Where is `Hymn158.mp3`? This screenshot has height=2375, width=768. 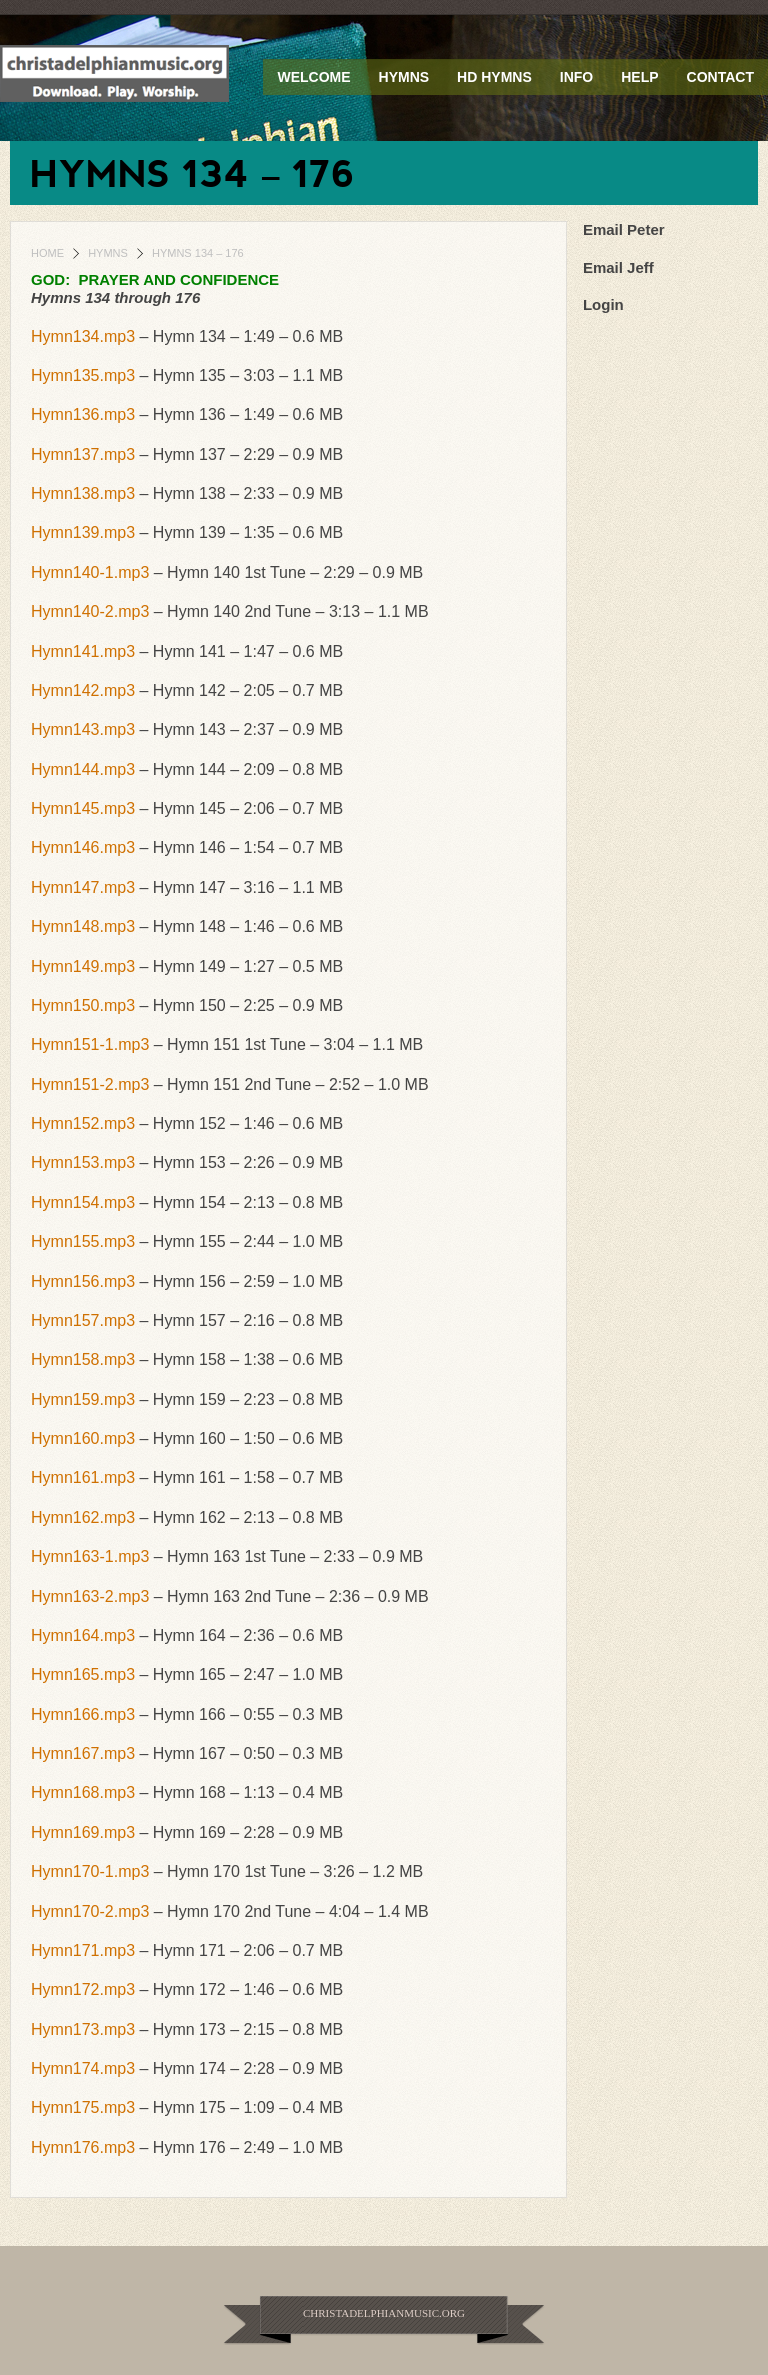
Hymn158.mp3 is located at coordinates (83, 1359).